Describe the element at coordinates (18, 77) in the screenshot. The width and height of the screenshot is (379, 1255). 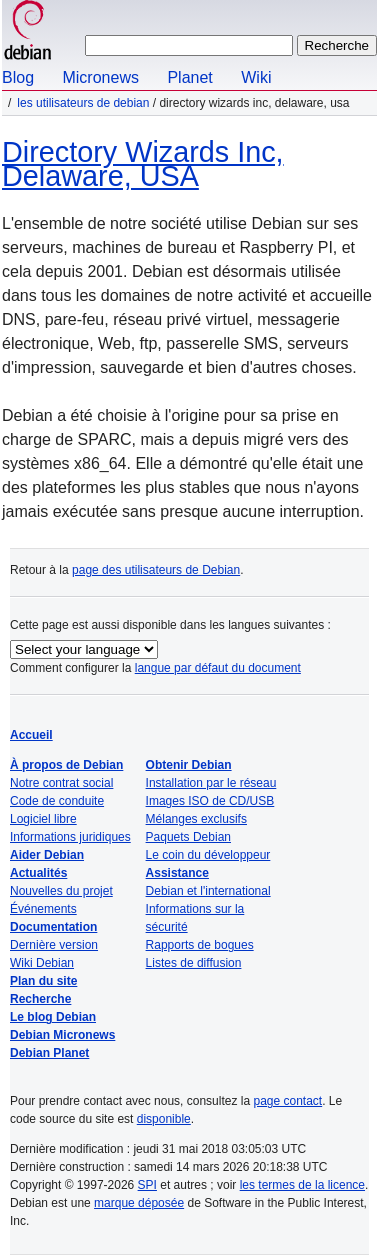
I see `Blog` at that location.